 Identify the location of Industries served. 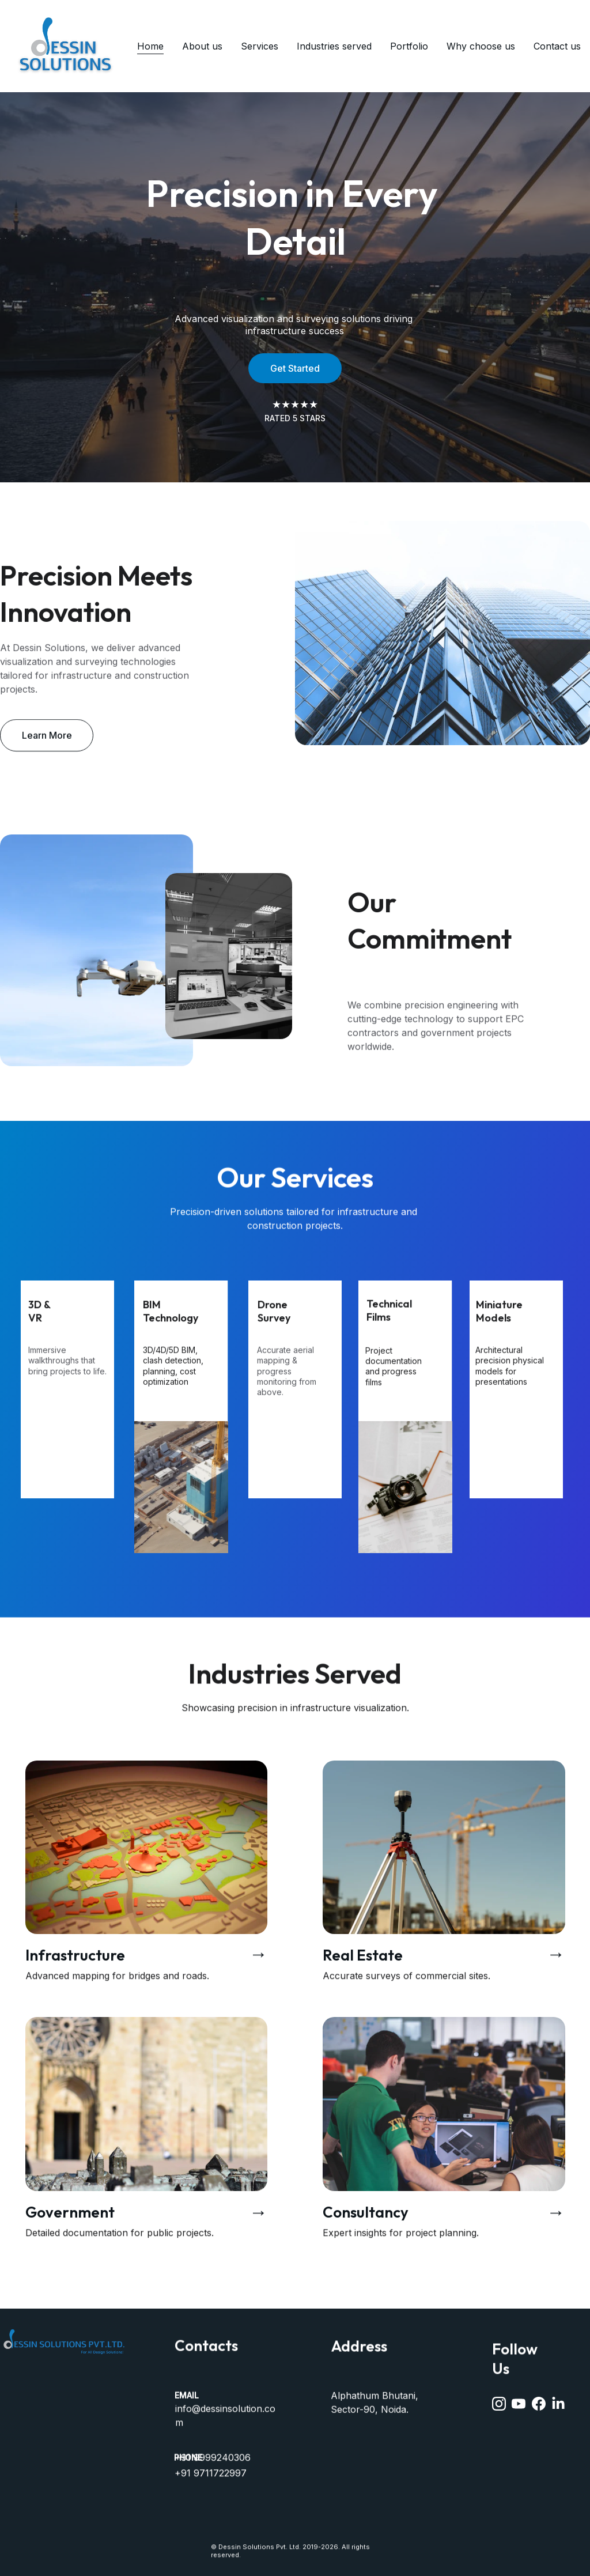
(334, 46).